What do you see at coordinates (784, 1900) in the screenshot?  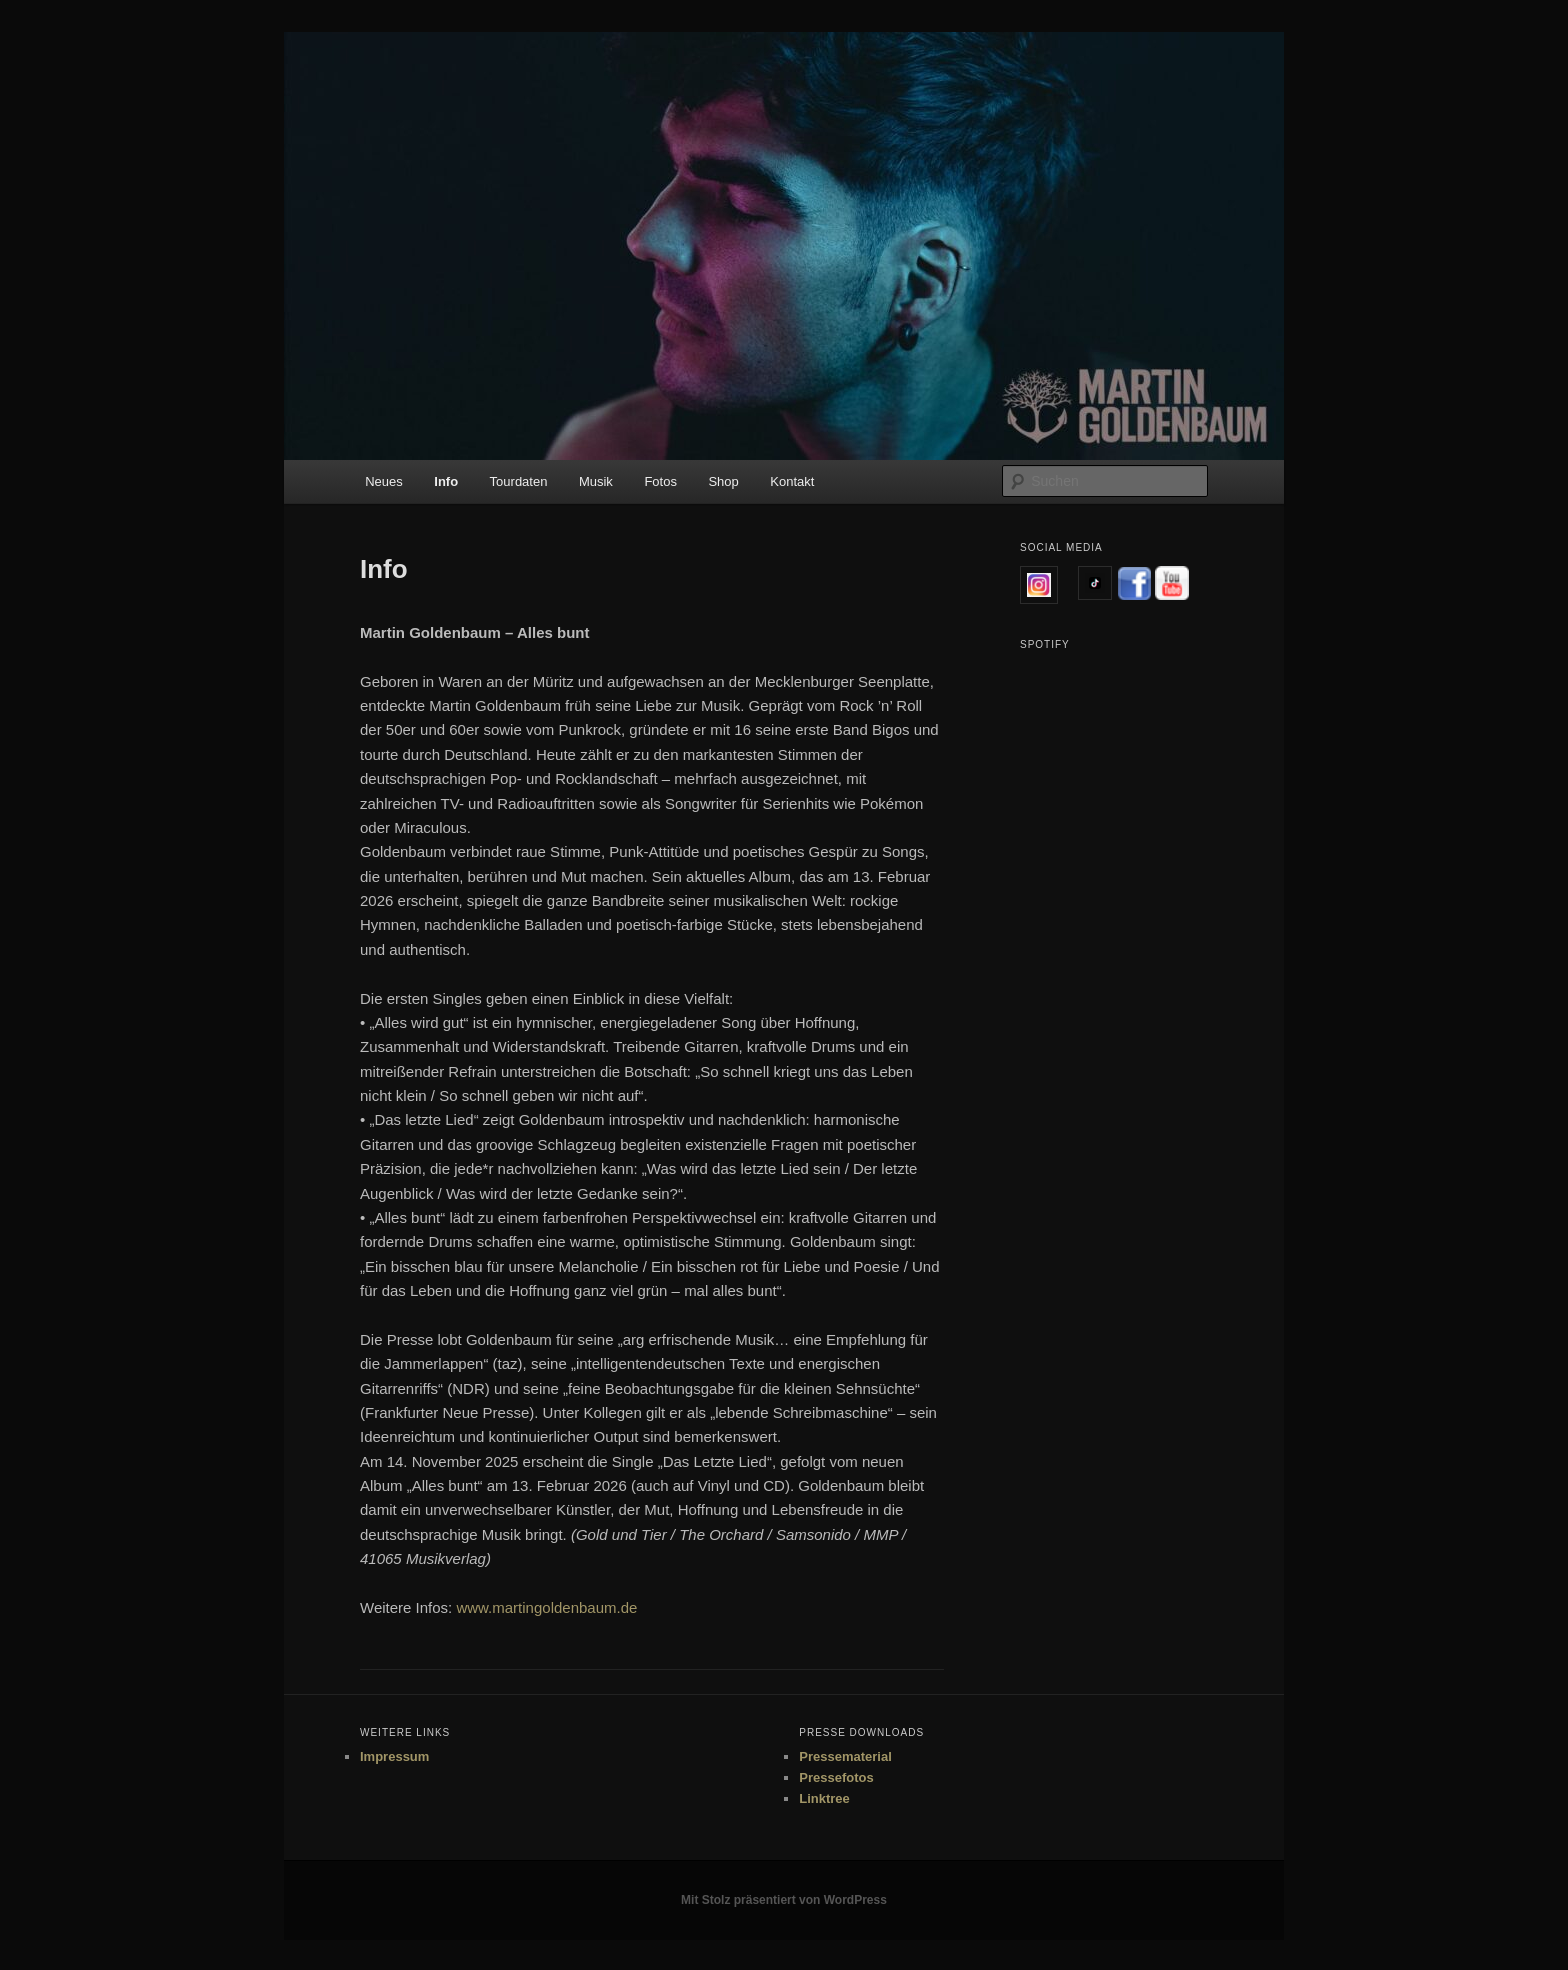 I see `Mit Stolz präsentiert von WordPress` at bounding box center [784, 1900].